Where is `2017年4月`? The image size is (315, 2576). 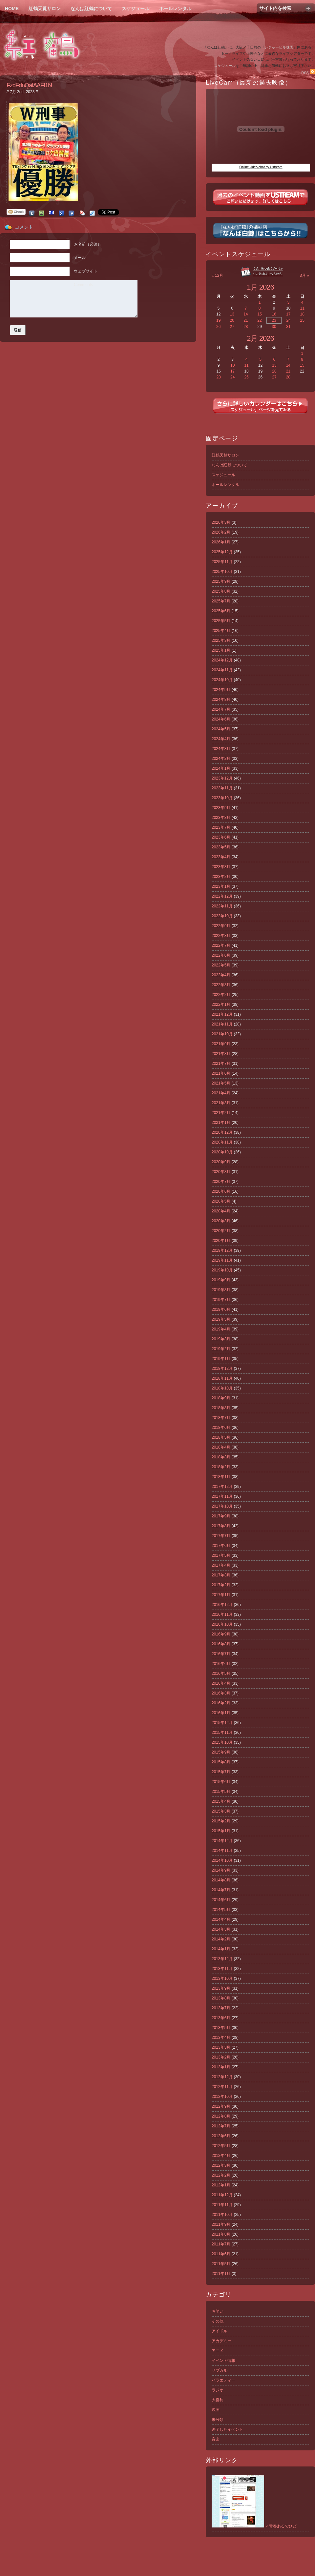
2017年4月 is located at coordinates (221, 1565).